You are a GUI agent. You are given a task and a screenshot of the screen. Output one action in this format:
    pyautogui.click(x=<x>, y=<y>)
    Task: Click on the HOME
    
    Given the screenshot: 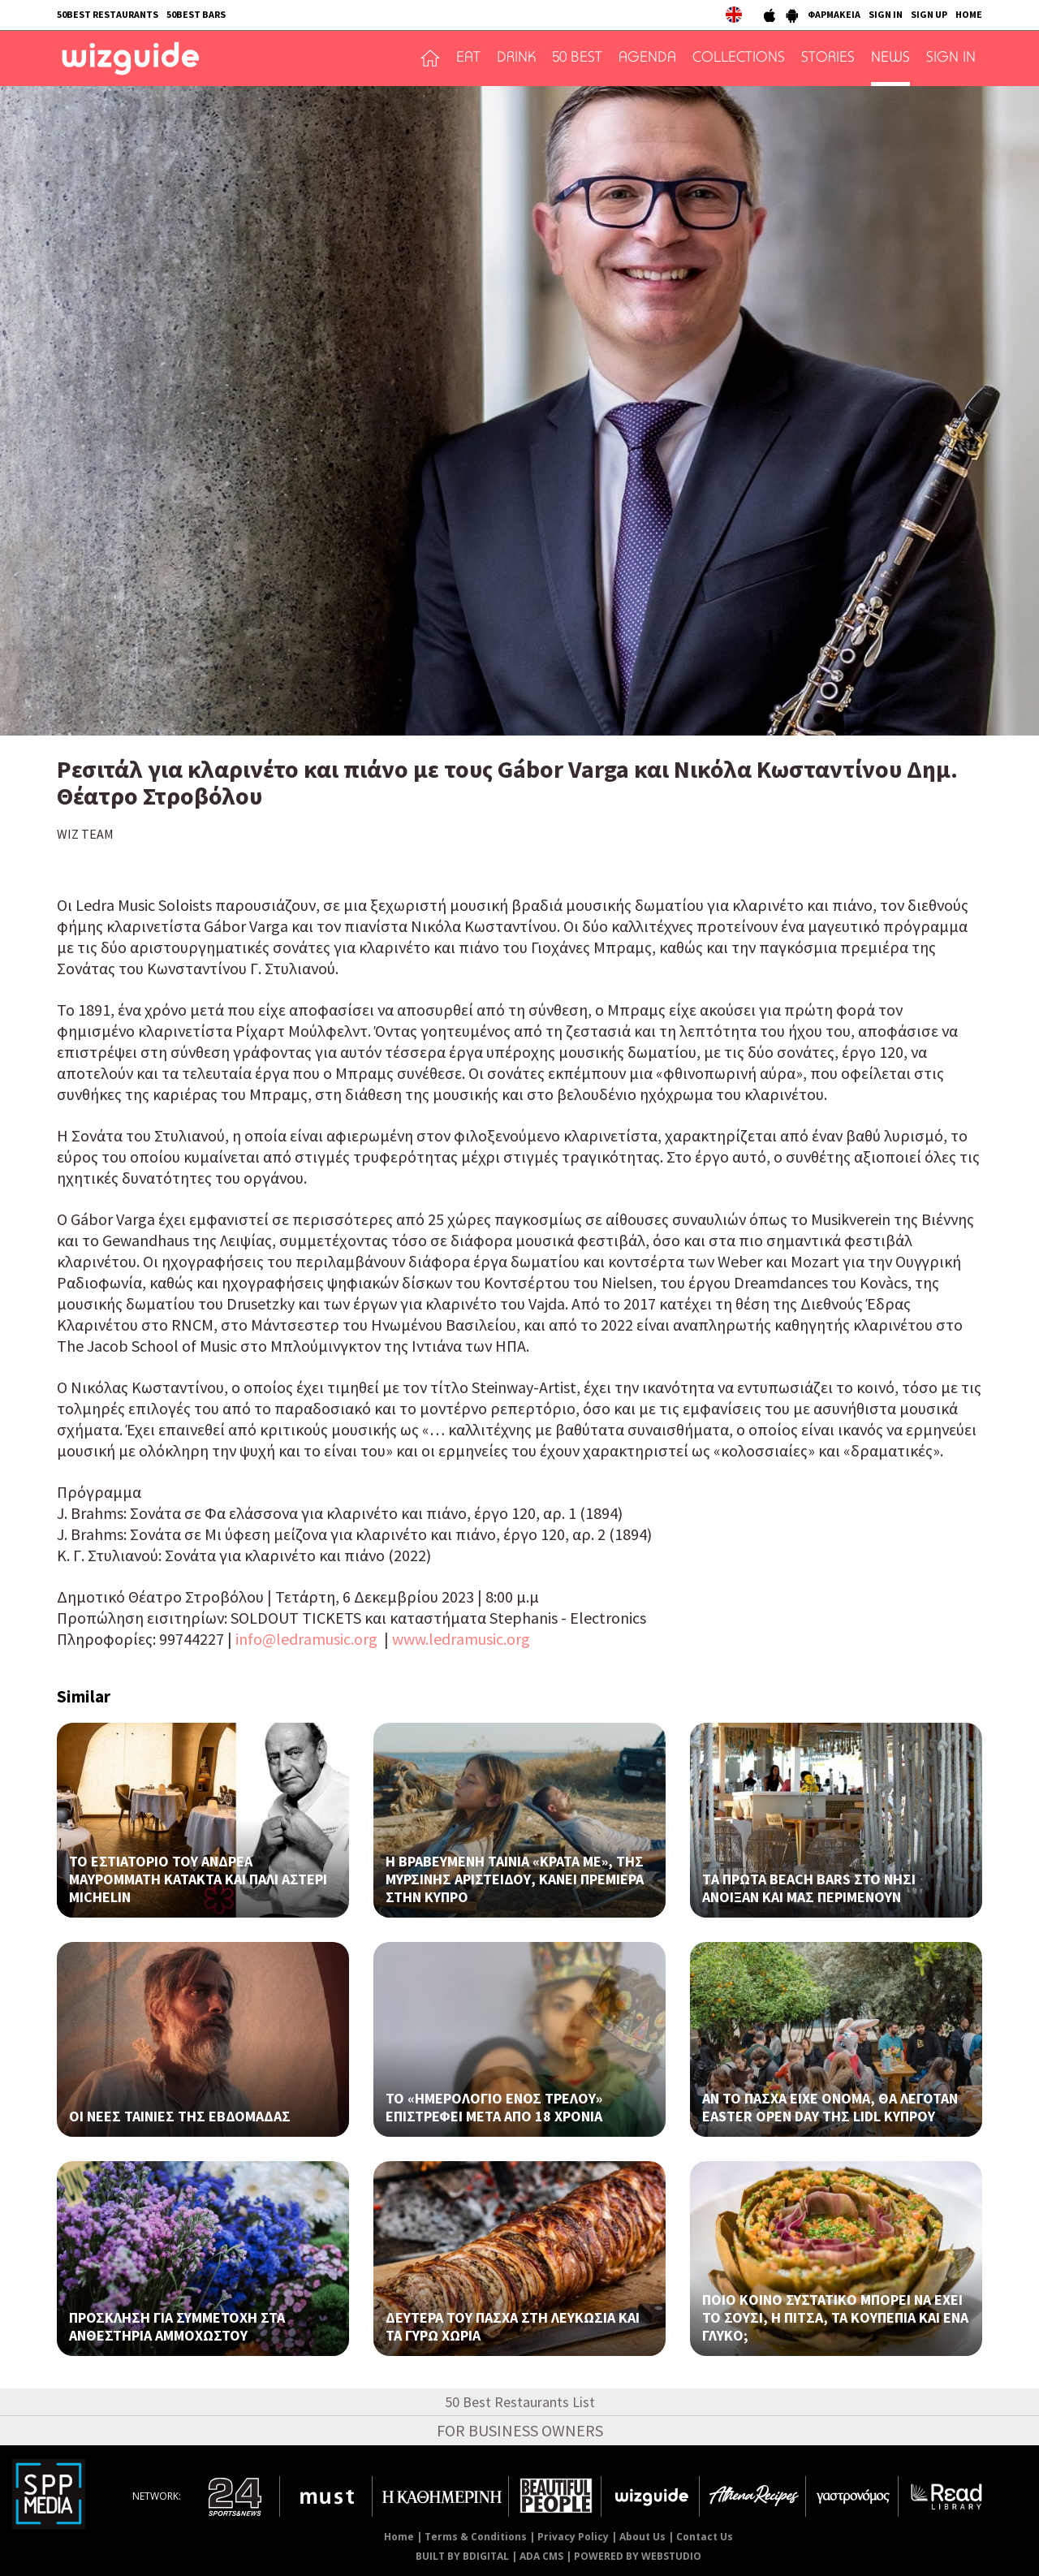 What is the action you would take?
    pyautogui.click(x=968, y=14)
    